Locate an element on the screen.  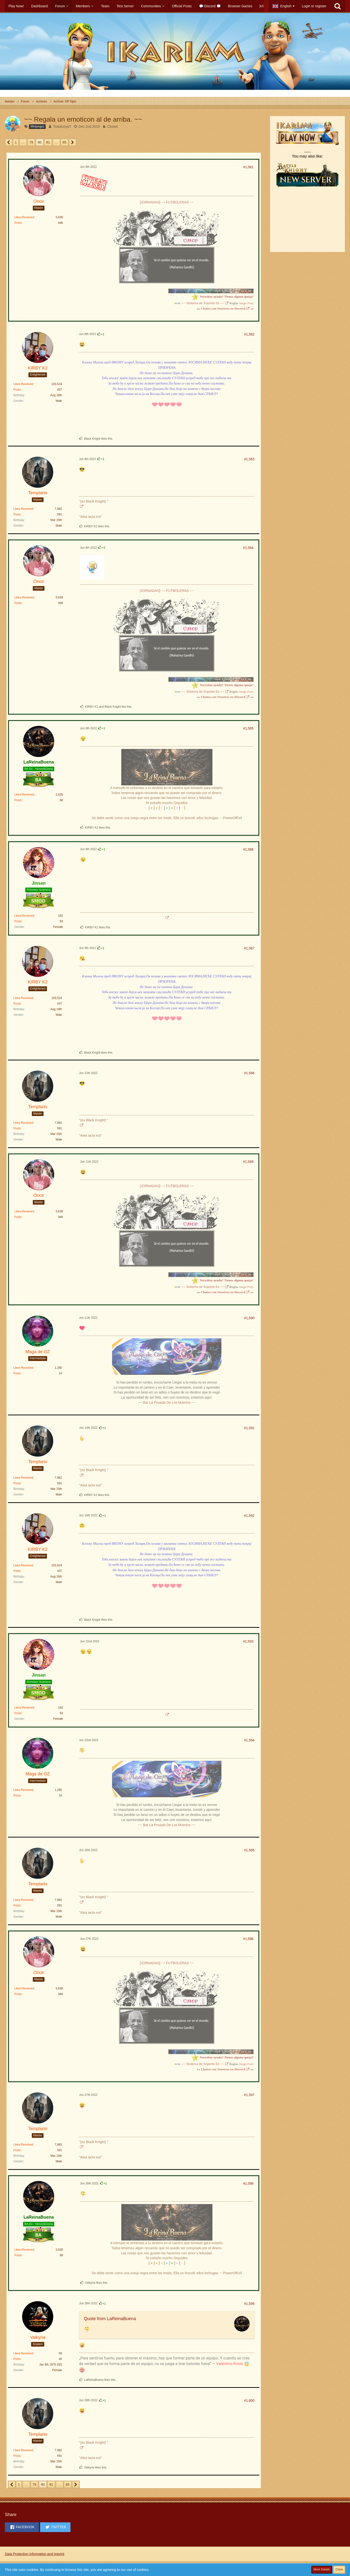
Close is located at coordinates (339, 2569).